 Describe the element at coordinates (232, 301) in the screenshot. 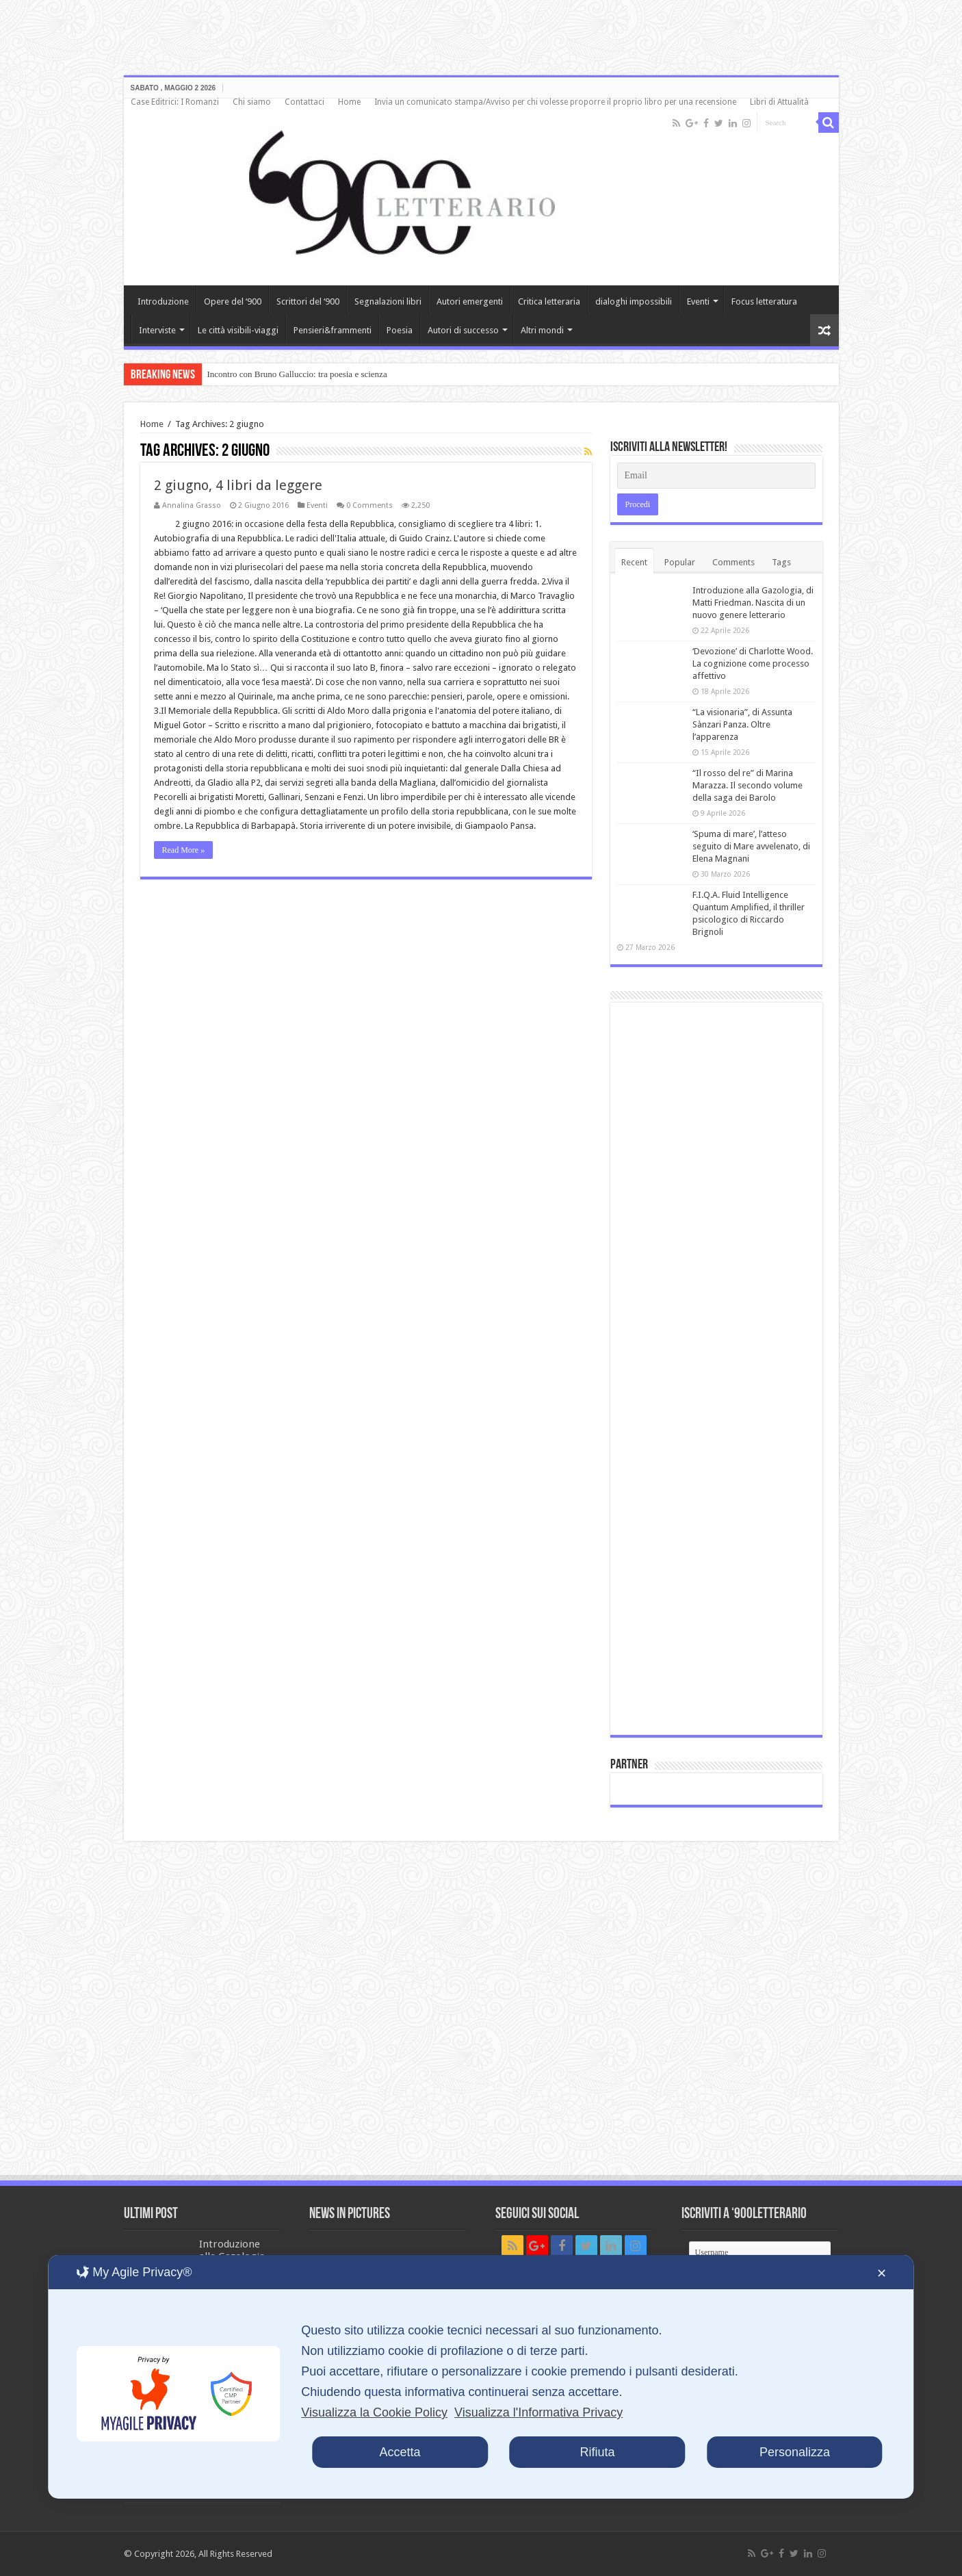

I see `Opere del ‘900` at that location.